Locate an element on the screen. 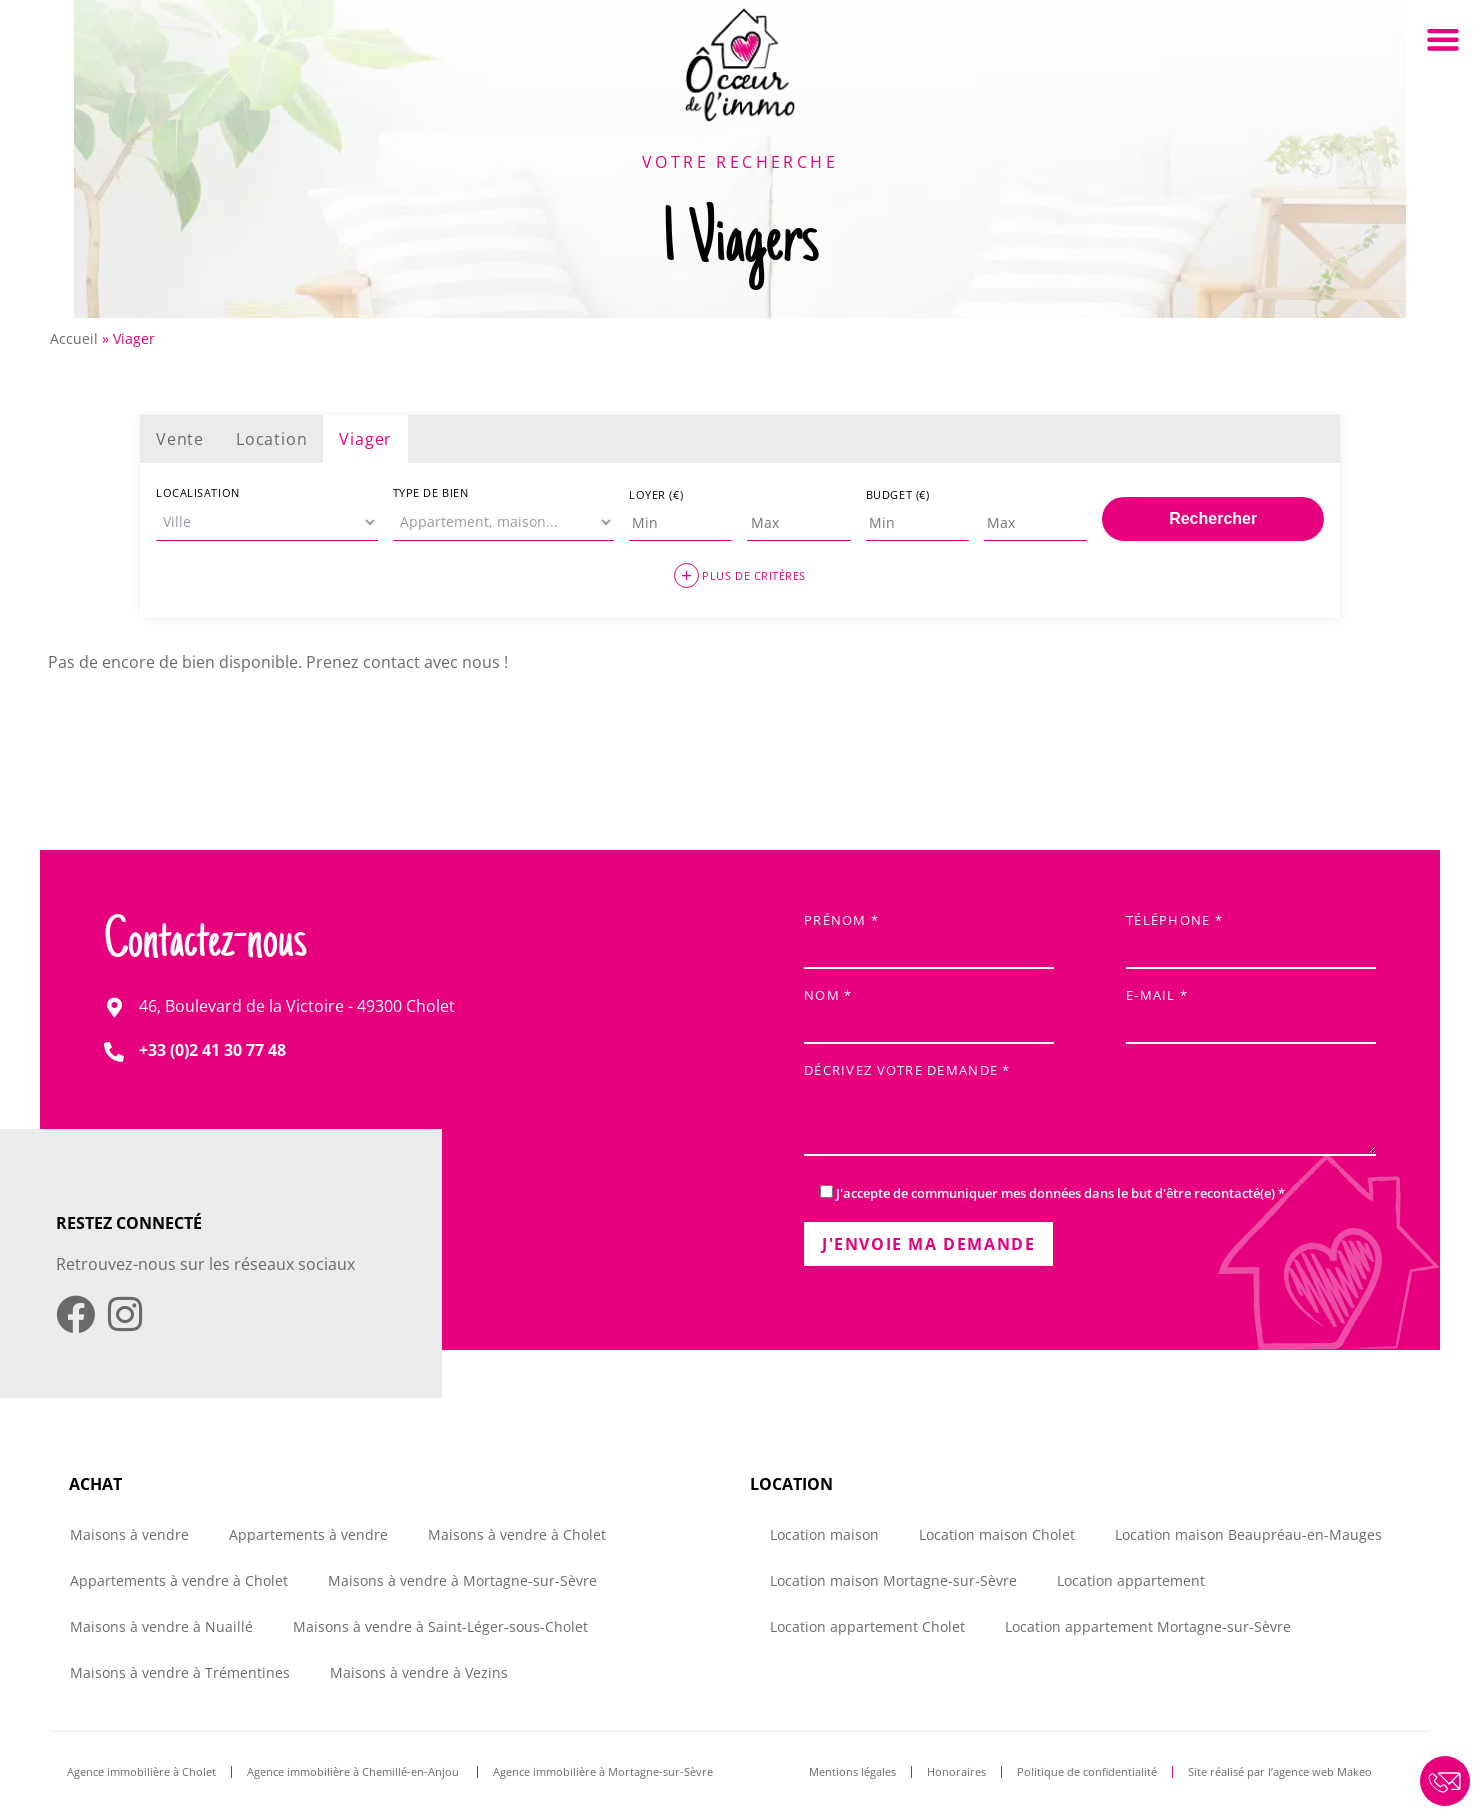 Image resolution: width=1480 pixels, height=1817 pixels. Appartements à vendre is located at coordinates (308, 1534).